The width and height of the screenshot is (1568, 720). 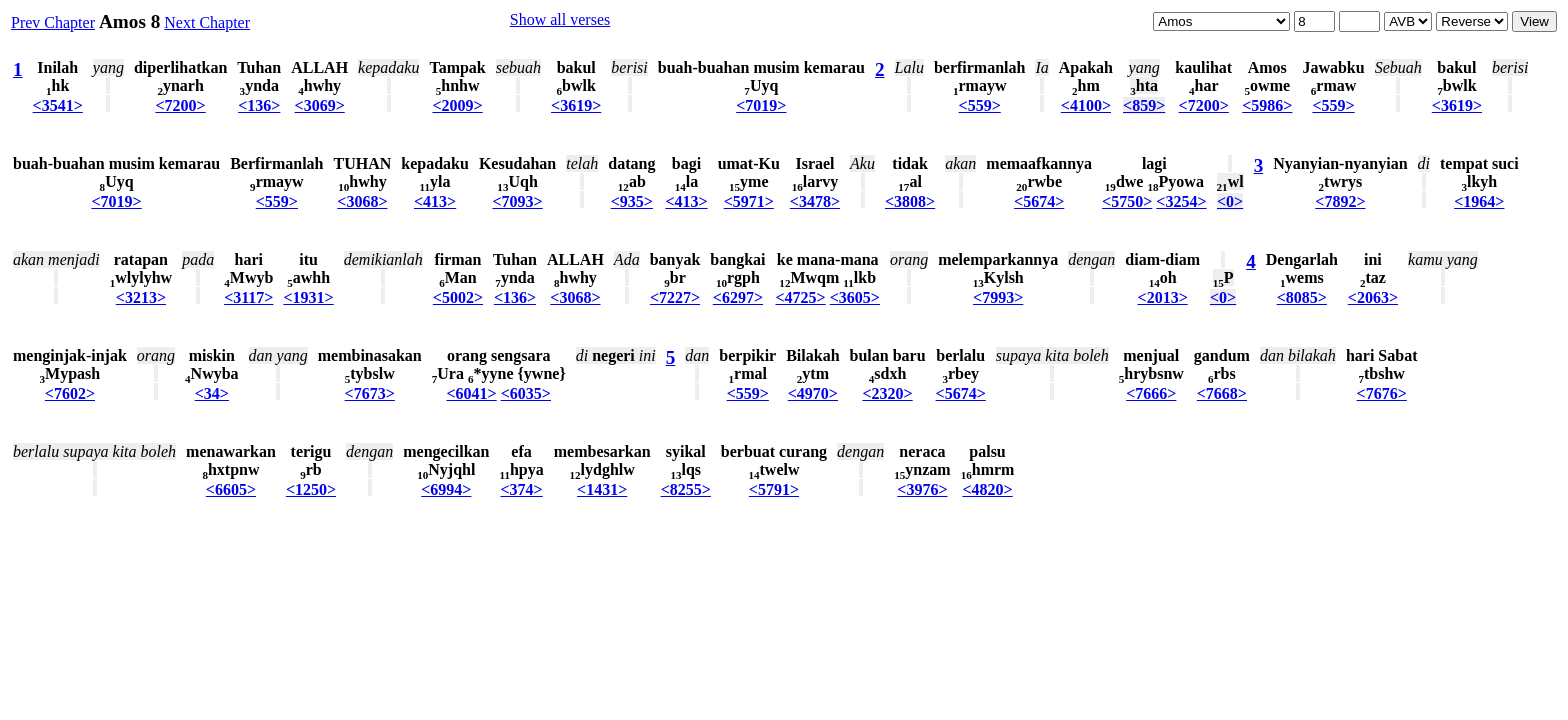 I want to click on <1250>, so click(x=311, y=489).